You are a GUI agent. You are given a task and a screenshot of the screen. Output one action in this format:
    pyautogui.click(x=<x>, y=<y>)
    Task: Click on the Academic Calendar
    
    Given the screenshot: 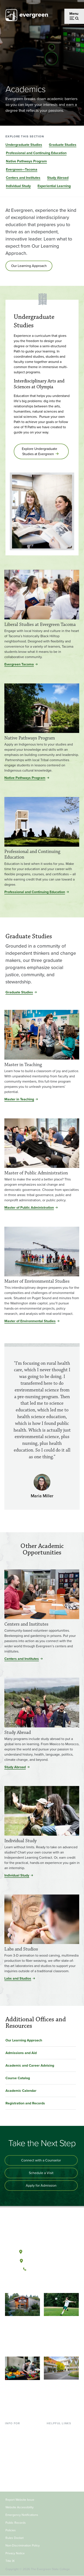 What is the action you would take?
    pyautogui.click(x=20, y=2090)
    